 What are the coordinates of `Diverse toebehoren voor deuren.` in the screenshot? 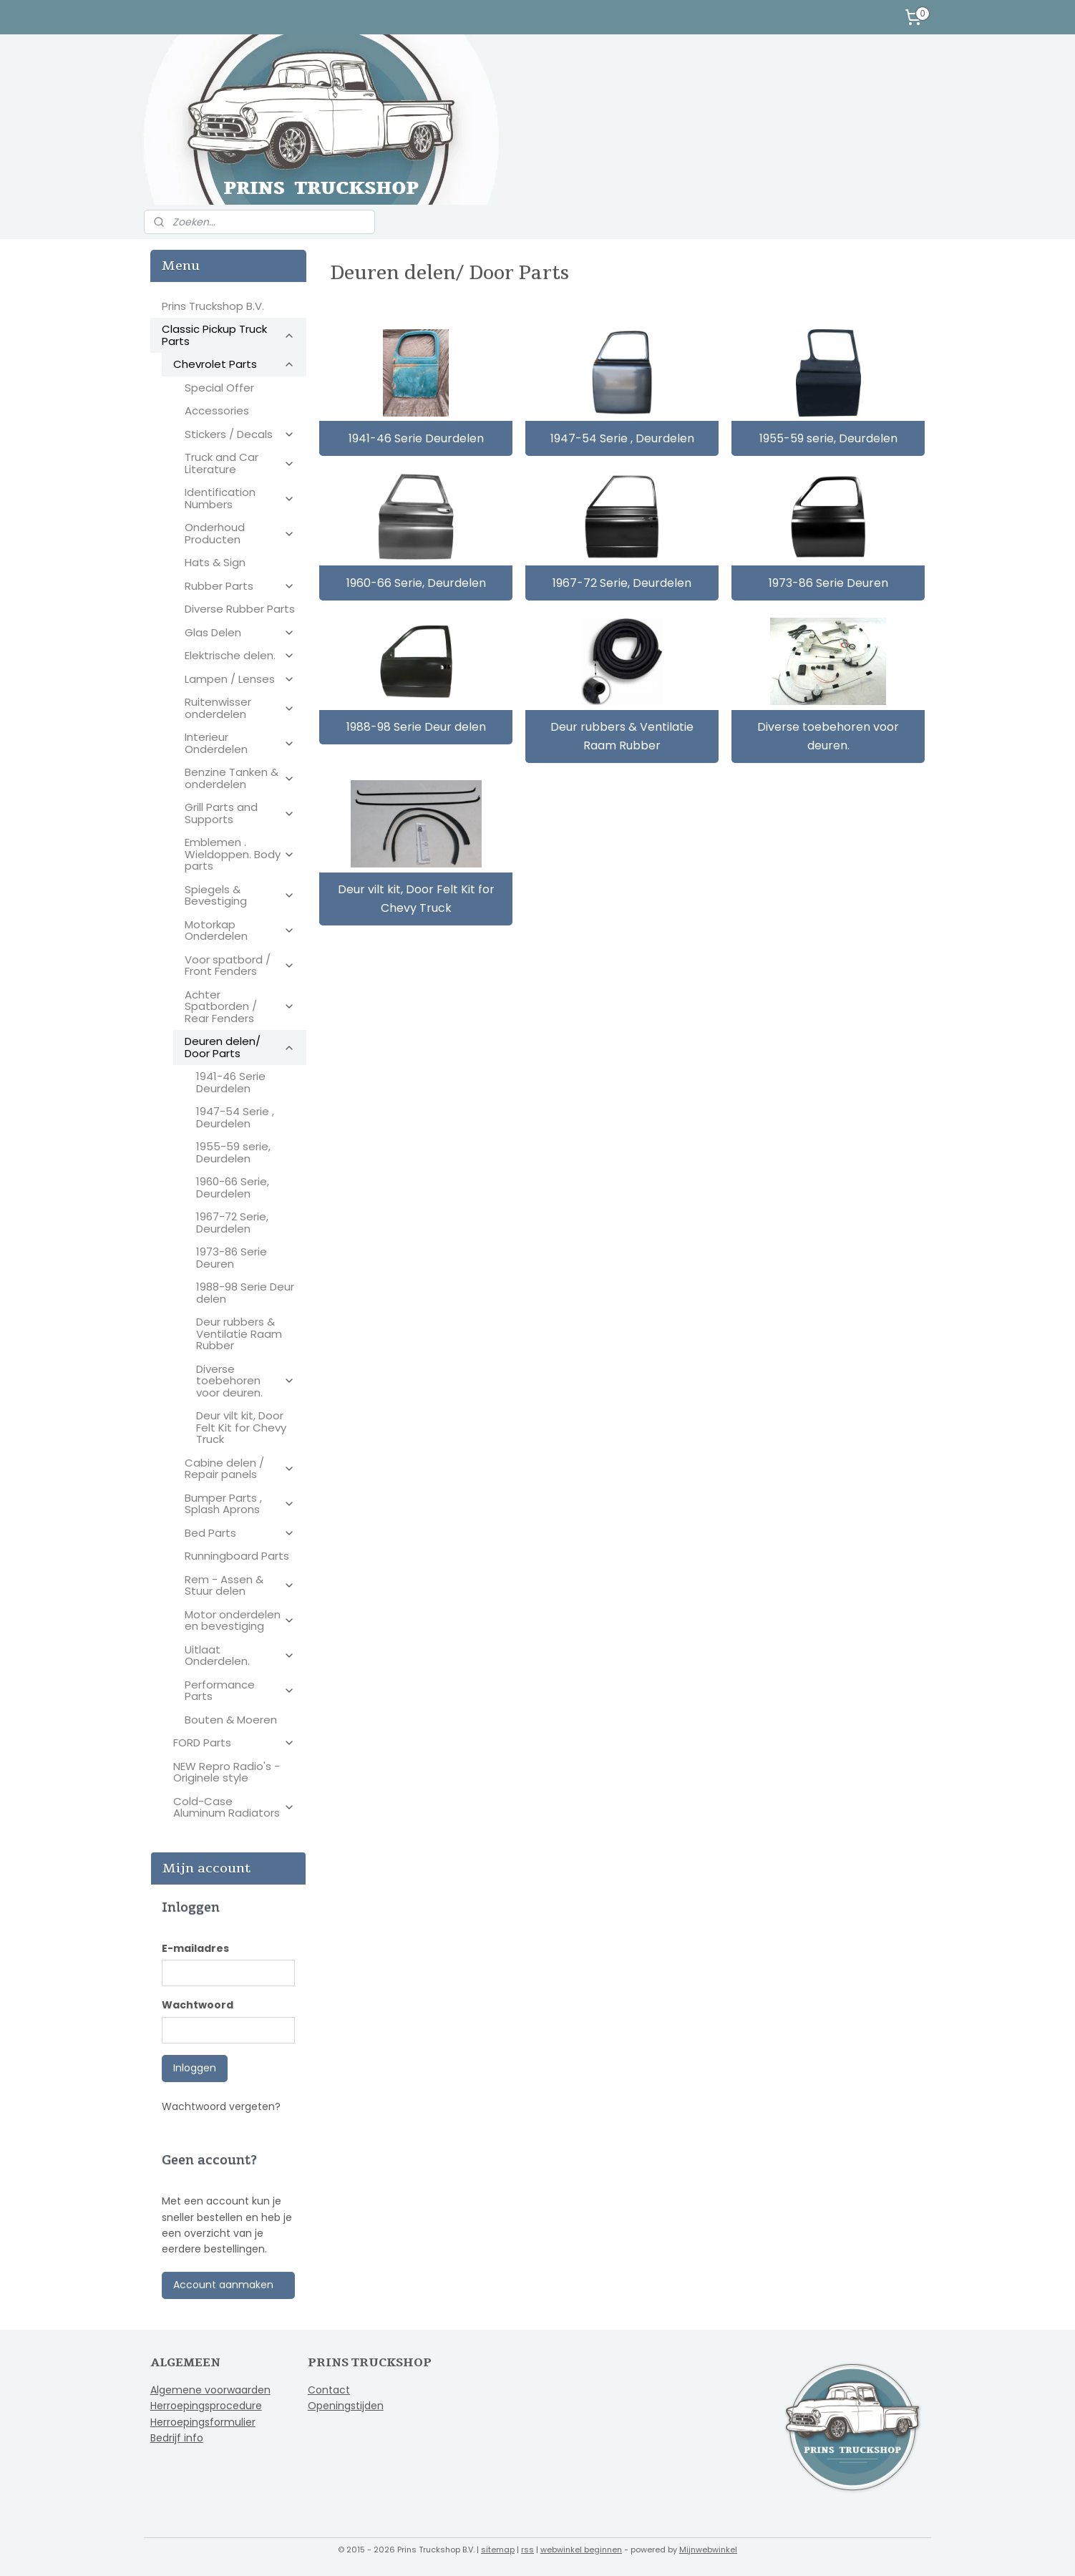 It's located at (828, 736).